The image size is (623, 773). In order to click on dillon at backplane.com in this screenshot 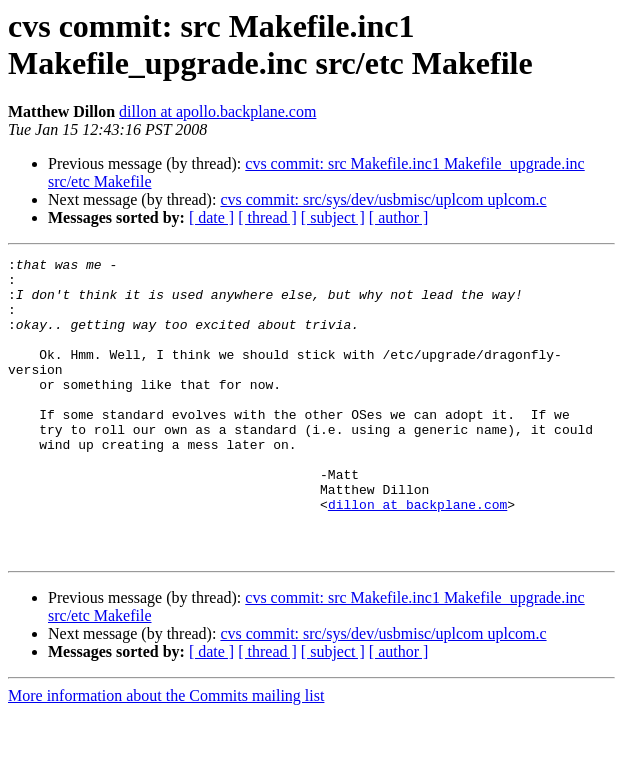, I will do `click(417, 555)`.